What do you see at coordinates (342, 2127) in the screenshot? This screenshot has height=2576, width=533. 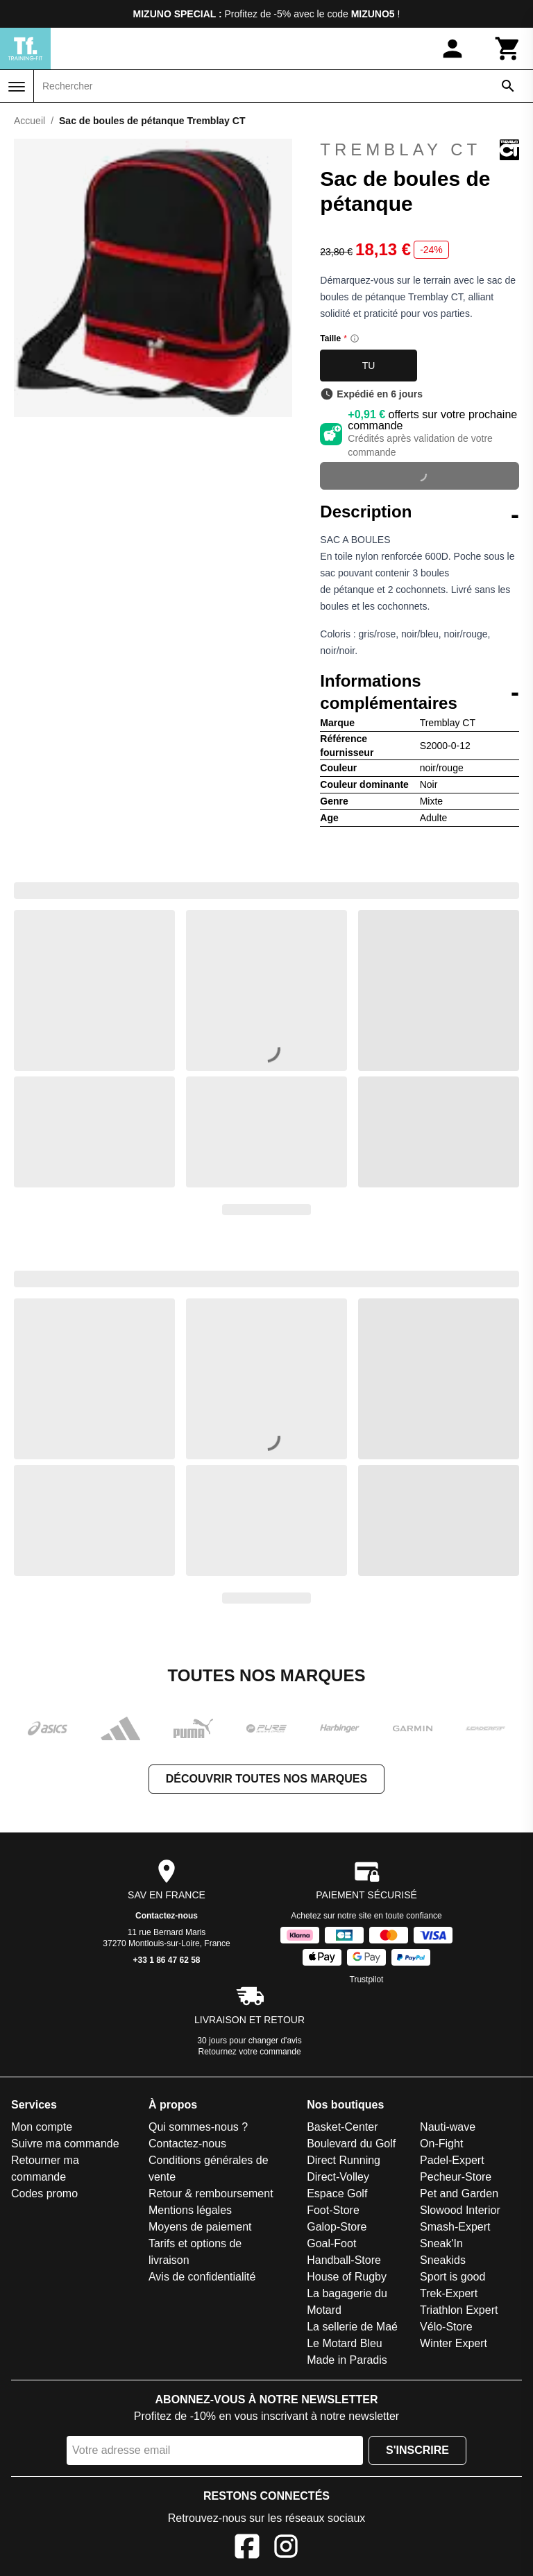 I see `Basket-Center` at bounding box center [342, 2127].